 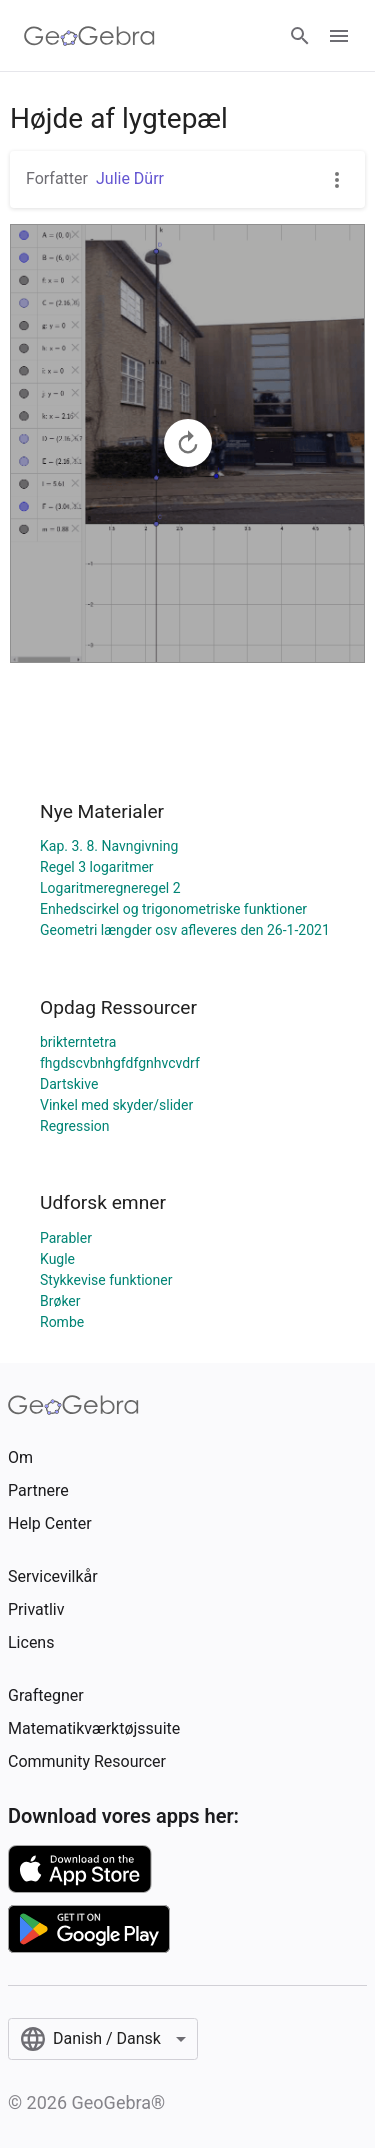 I want to click on [Open Menu], so click(x=339, y=36).